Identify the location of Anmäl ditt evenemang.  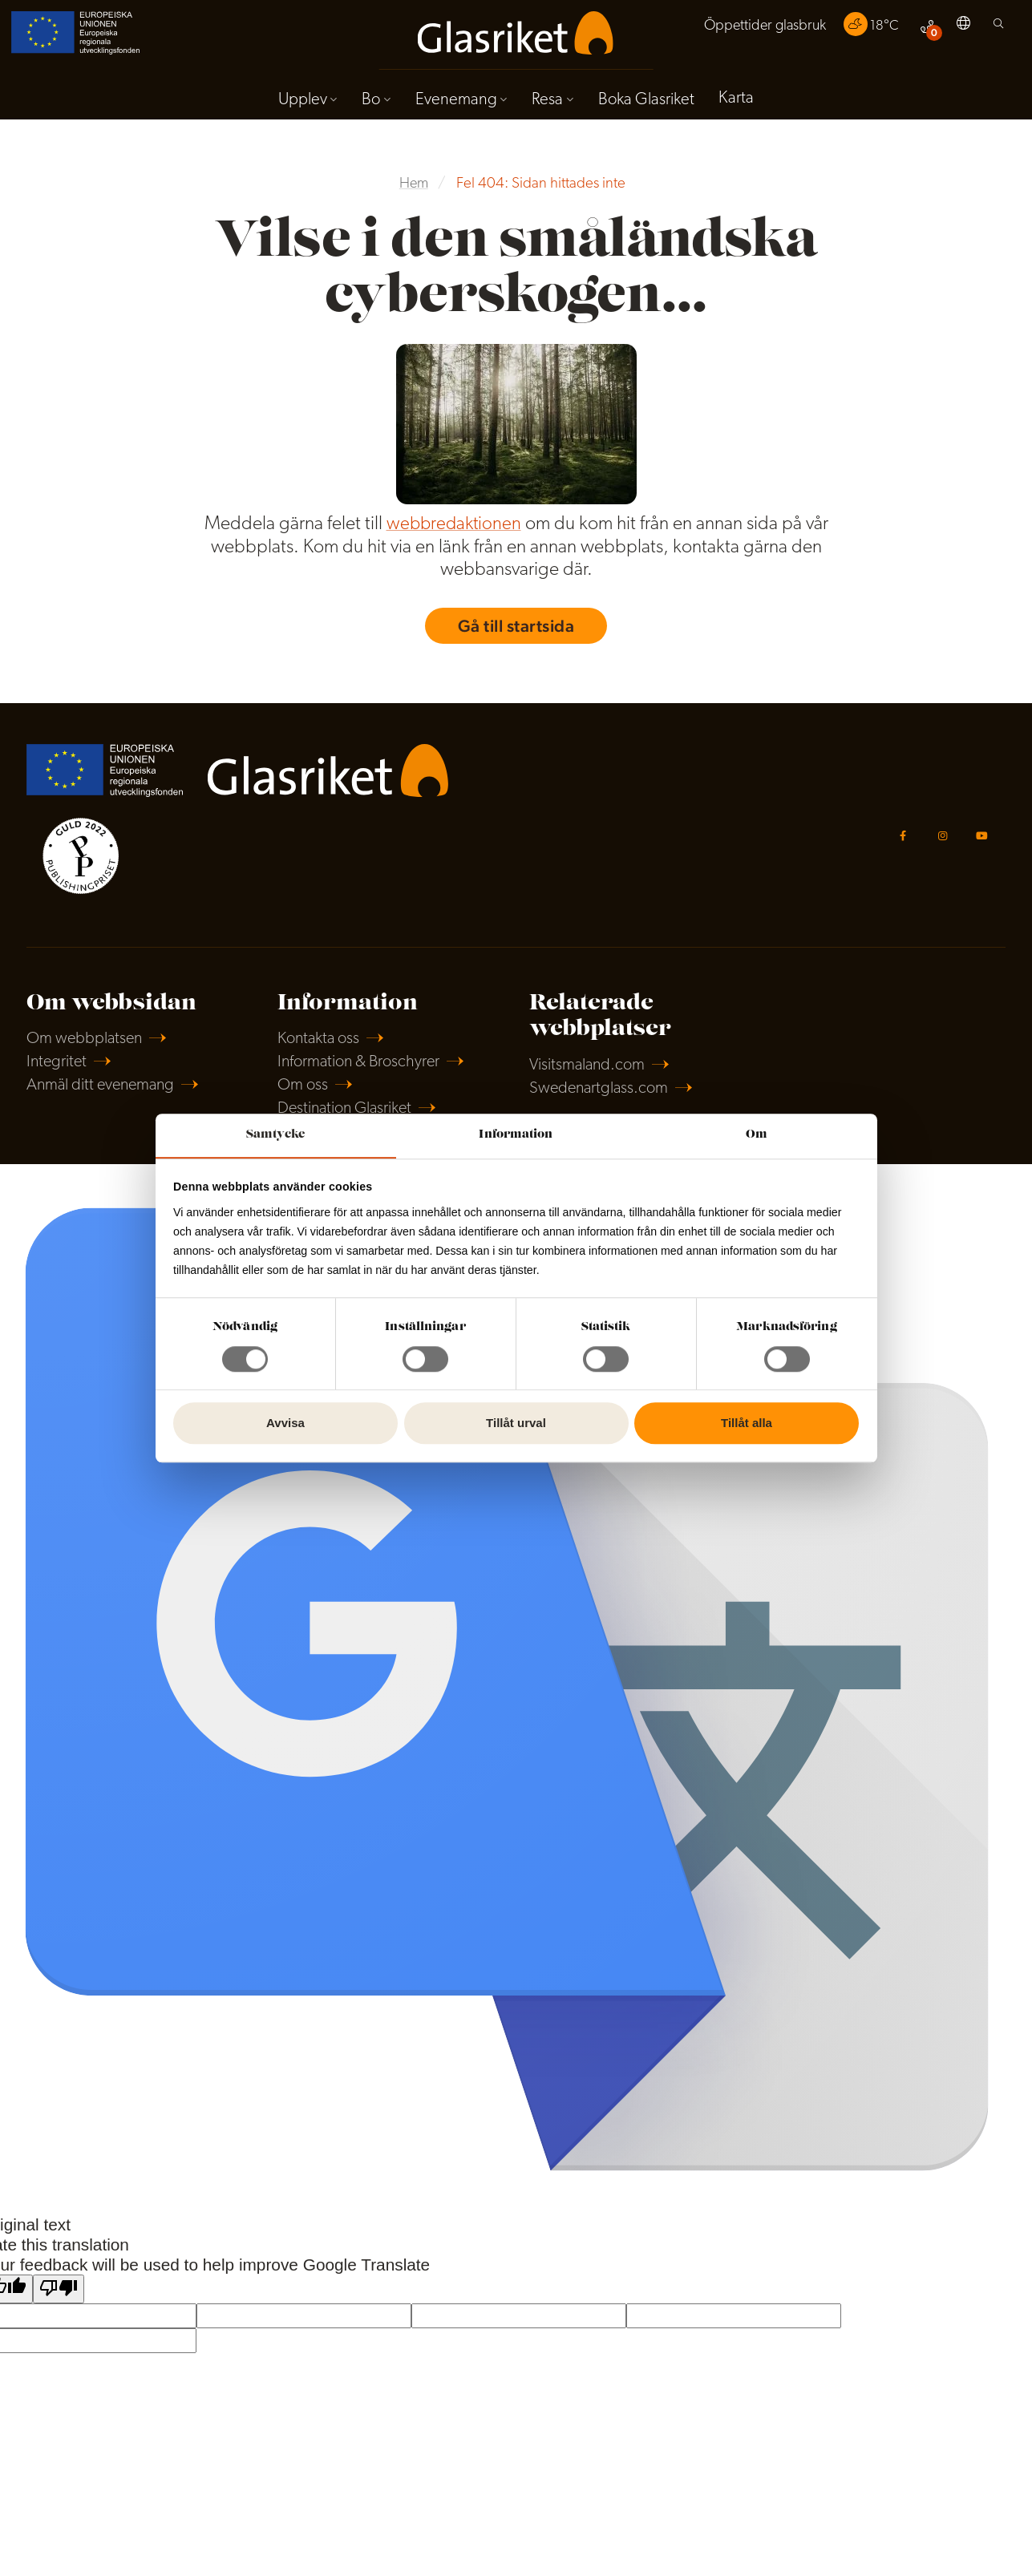
(105, 1098).